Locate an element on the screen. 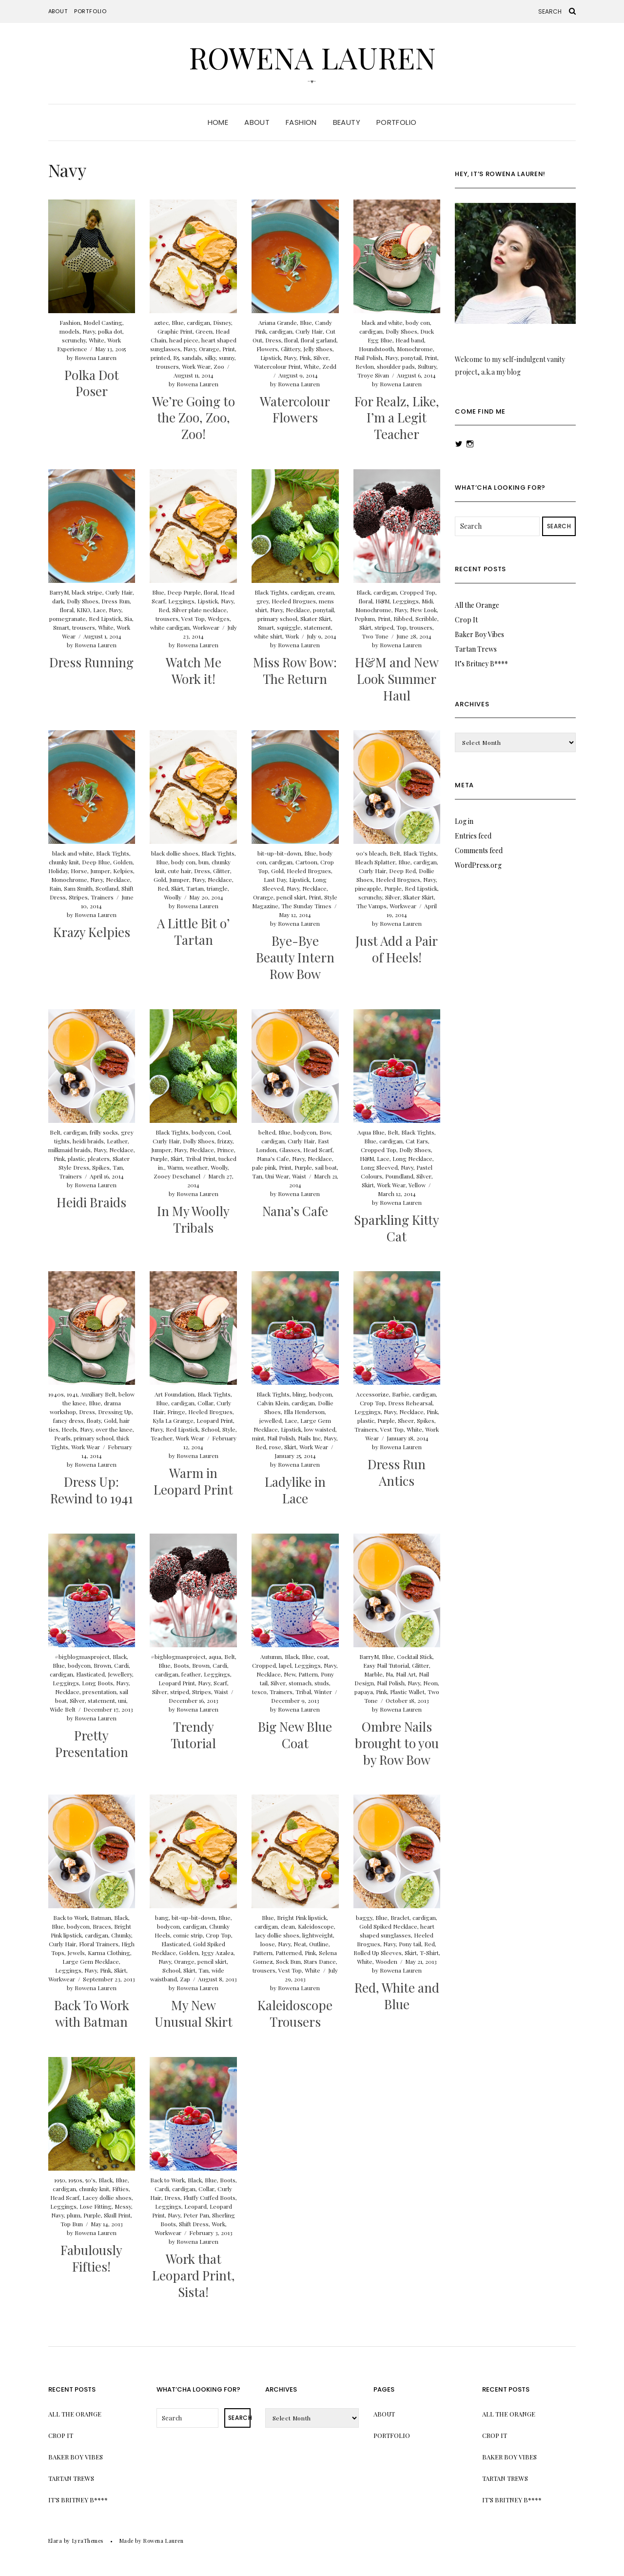 The width and height of the screenshot is (624, 2576). statement is located at coordinates (317, 627).